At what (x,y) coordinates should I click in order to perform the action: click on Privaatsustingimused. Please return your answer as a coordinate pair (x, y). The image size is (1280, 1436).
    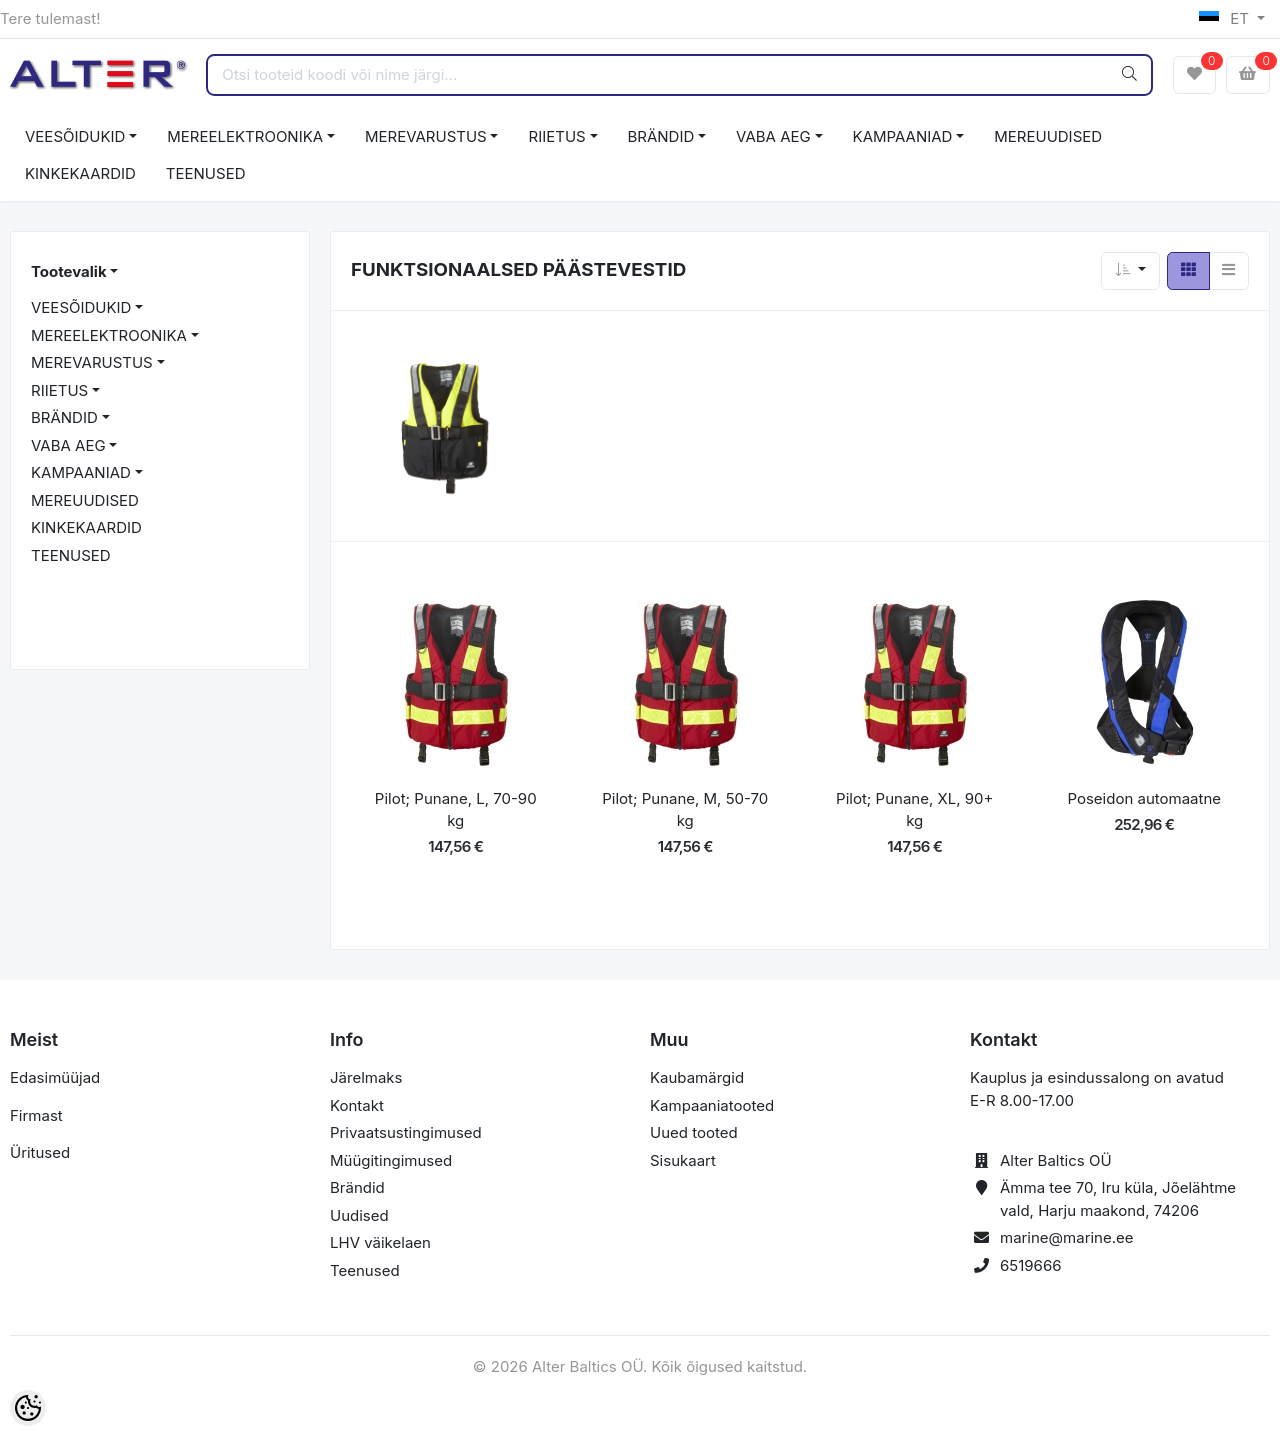
    Looking at the image, I should click on (406, 1132).